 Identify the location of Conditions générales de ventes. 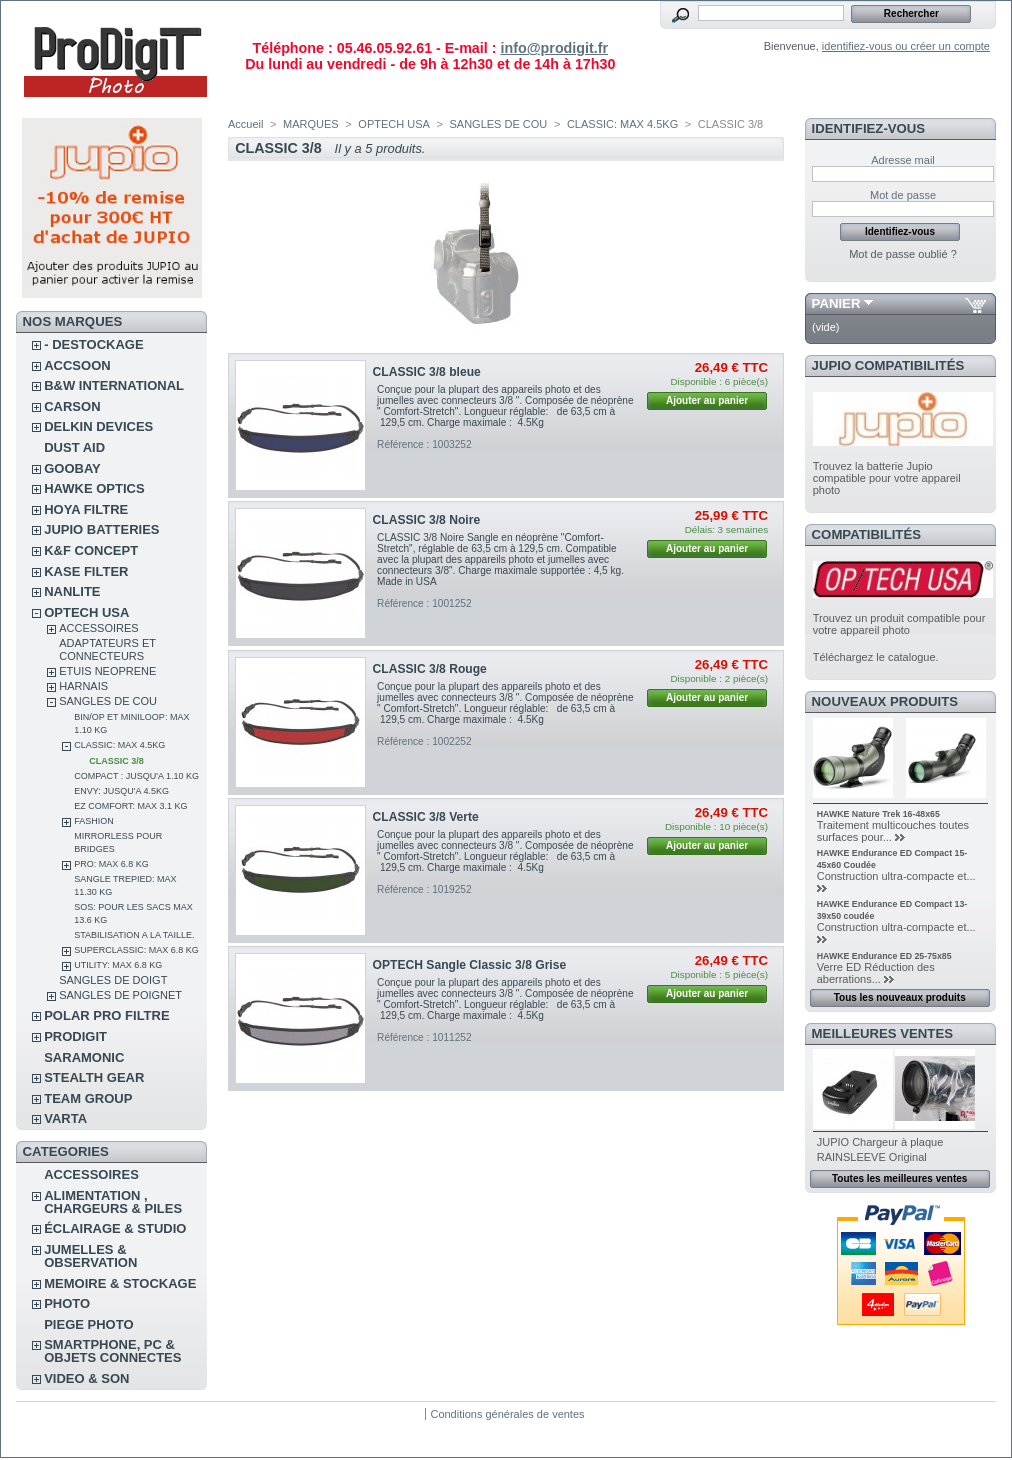
(507, 1414).